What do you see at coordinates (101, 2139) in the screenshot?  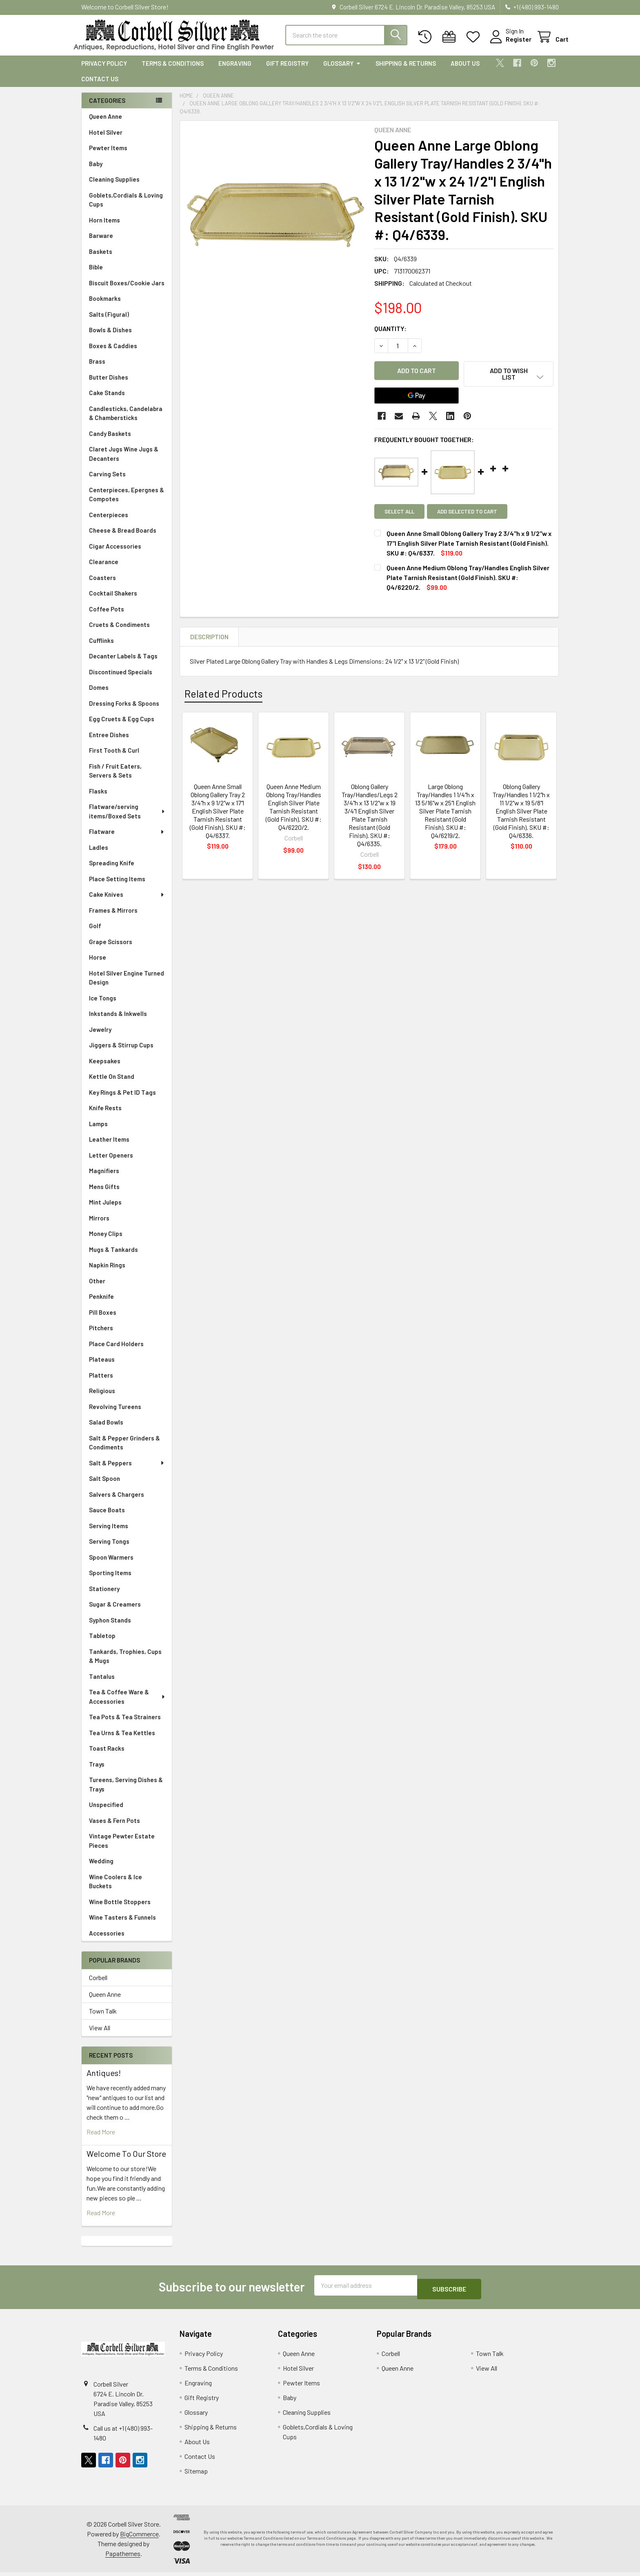 I see `read more` at bounding box center [101, 2139].